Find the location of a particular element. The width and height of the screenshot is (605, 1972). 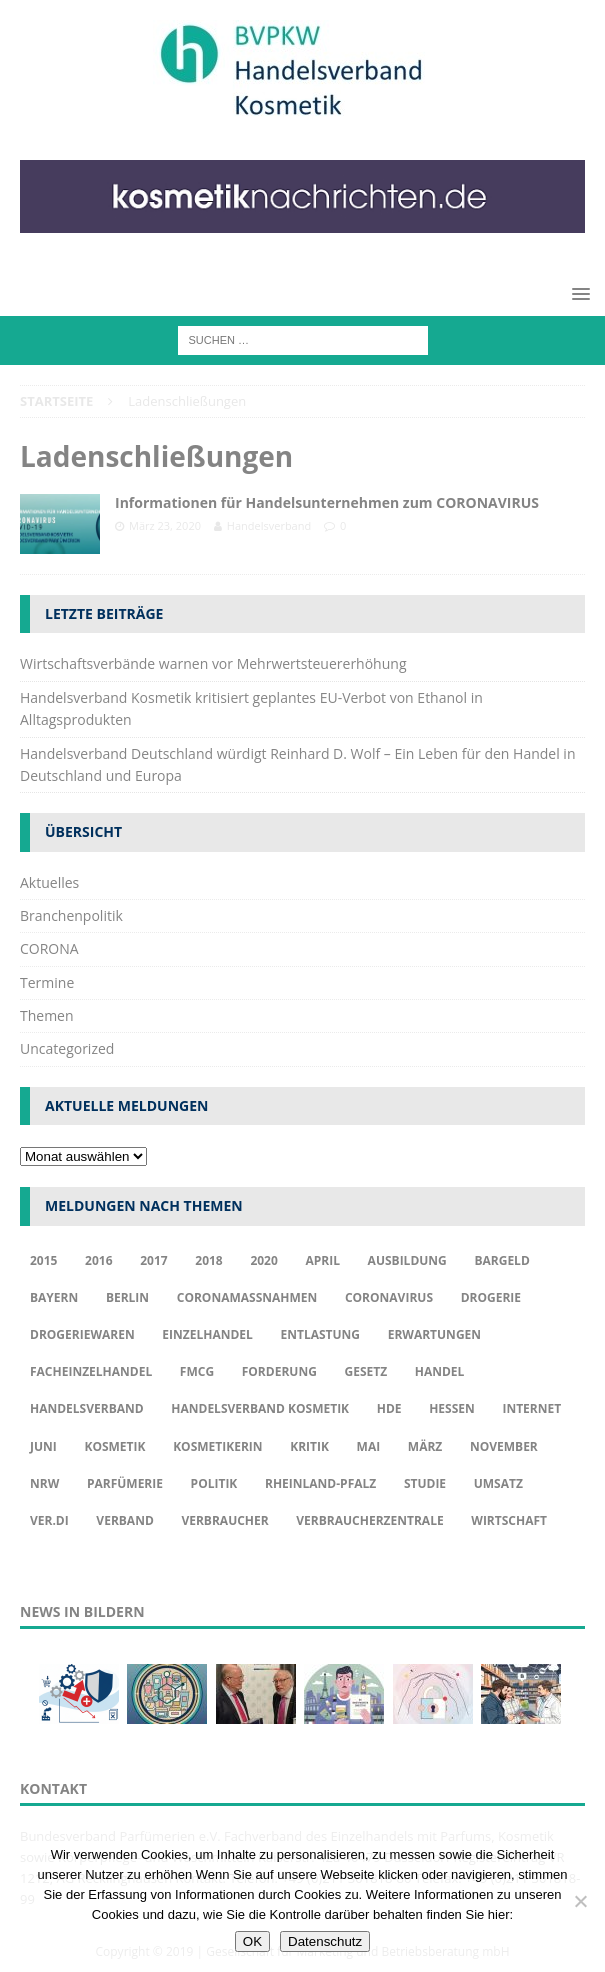

2016 is located at coordinates (98, 1260).